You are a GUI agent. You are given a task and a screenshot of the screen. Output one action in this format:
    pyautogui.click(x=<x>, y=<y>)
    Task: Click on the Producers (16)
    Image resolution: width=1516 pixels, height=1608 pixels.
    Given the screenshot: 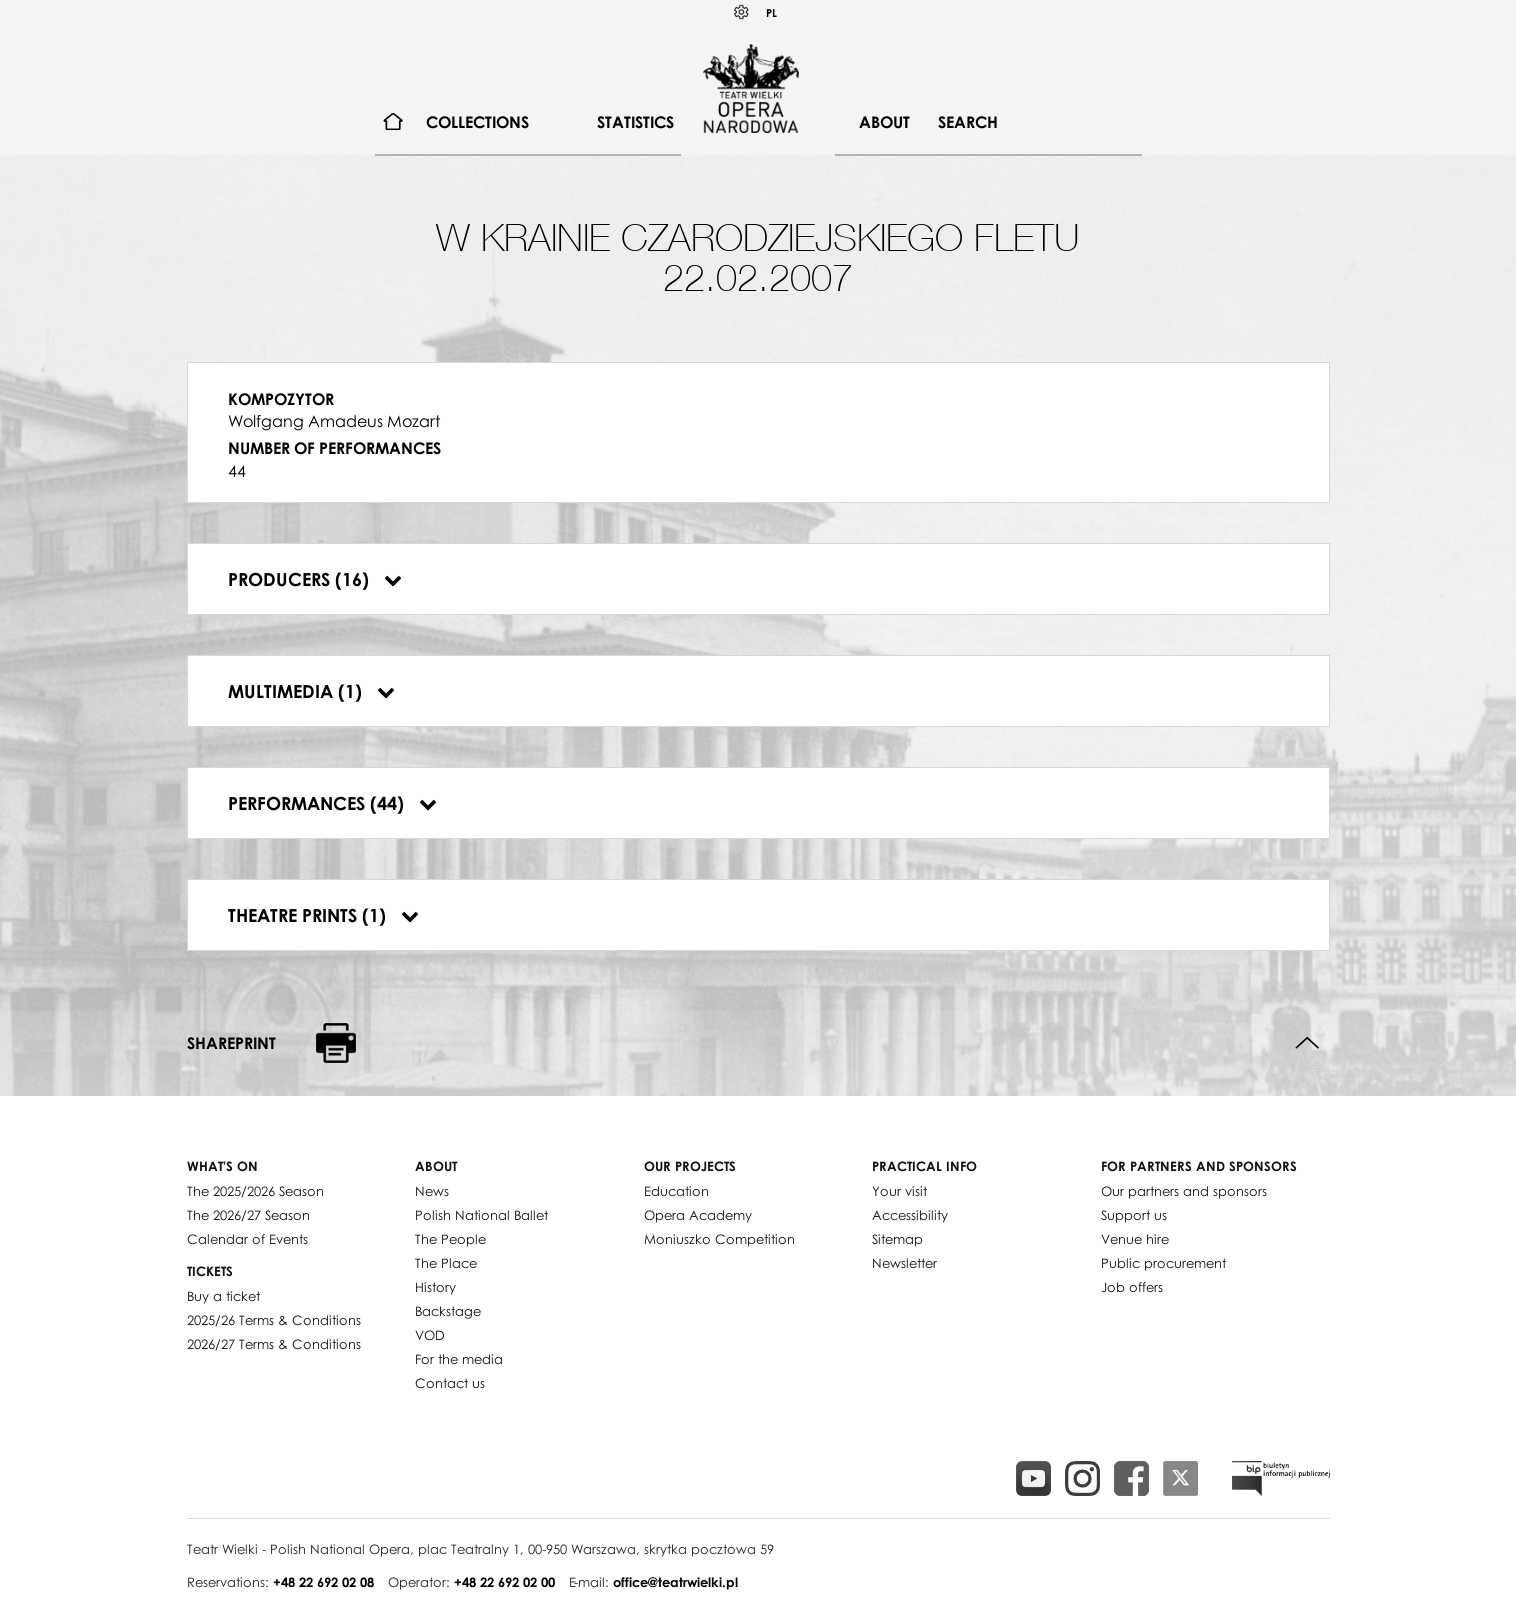 What is the action you would take?
    pyautogui.click(x=315, y=579)
    